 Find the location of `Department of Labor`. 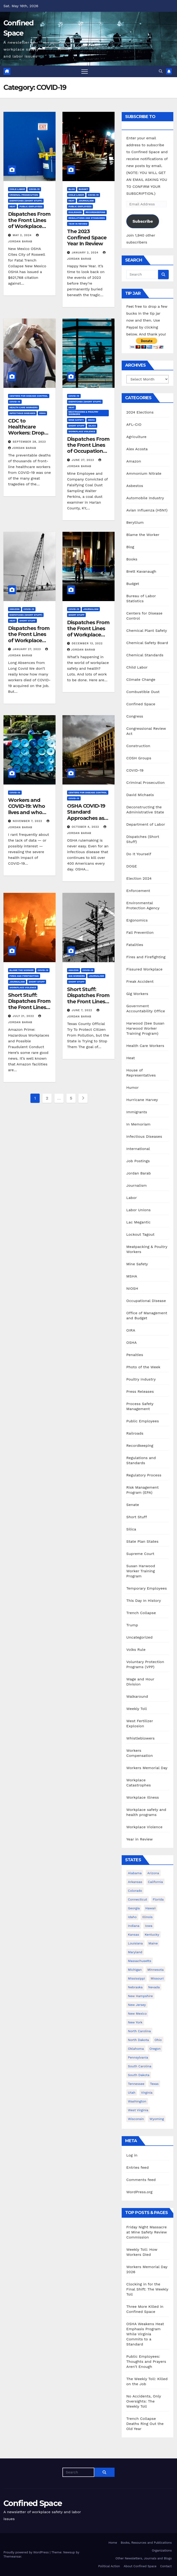

Department of Labor is located at coordinates (145, 824).